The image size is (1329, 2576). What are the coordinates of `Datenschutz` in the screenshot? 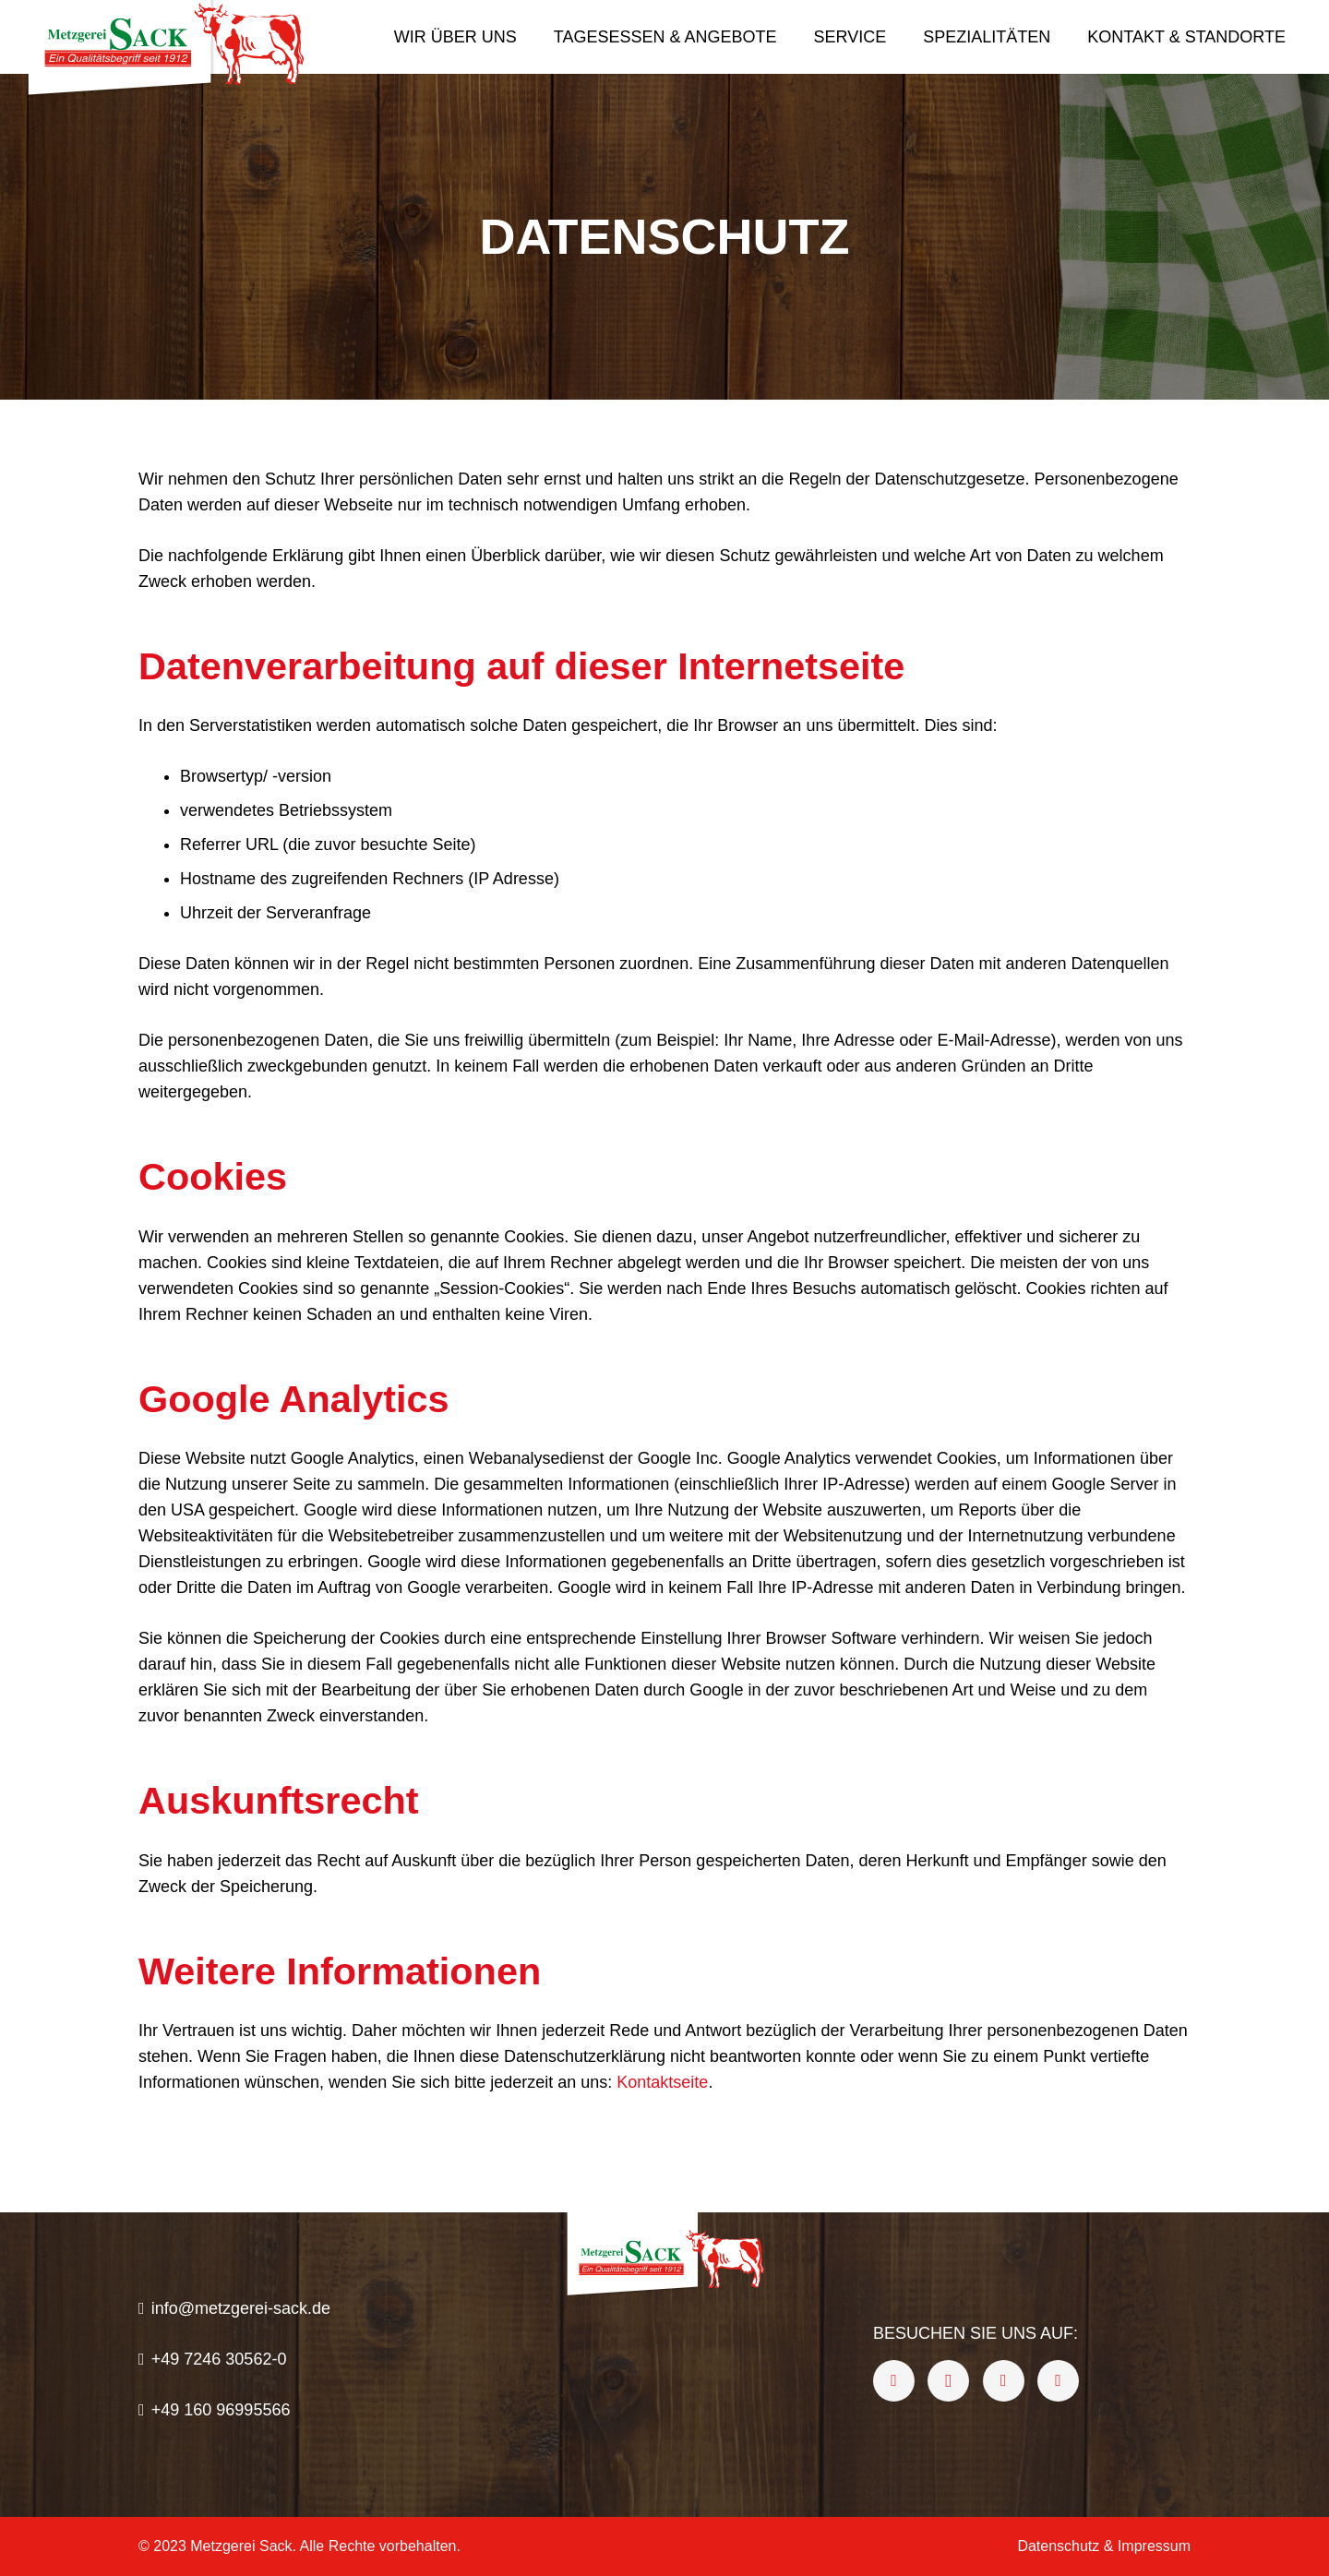 It's located at (1058, 2546).